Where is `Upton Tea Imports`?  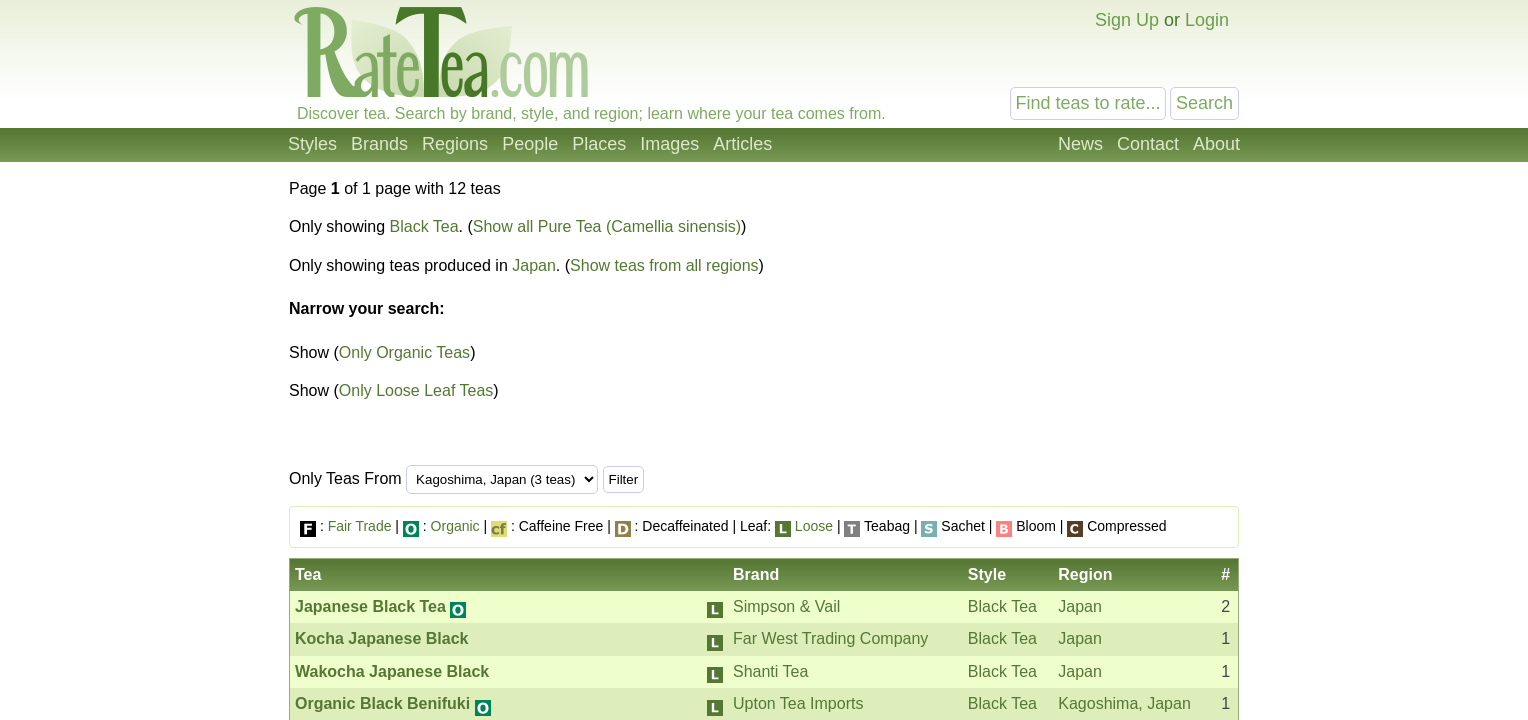 Upton Tea Imports is located at coordinates (798, 703).